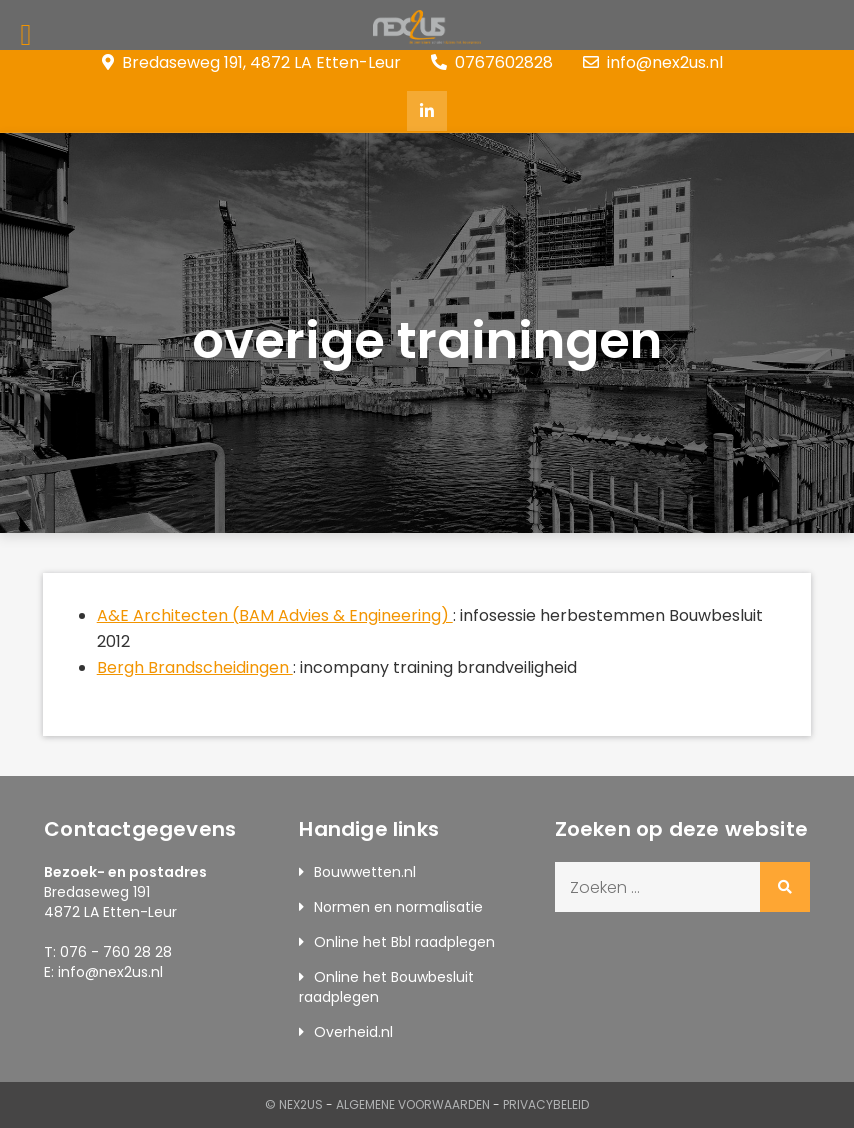 The height and width of the screenshot is (1128, 854). What do you see at coordinates (492, 62) in the screenshot?
I see `0767602828` at bounding box center [492, 62].